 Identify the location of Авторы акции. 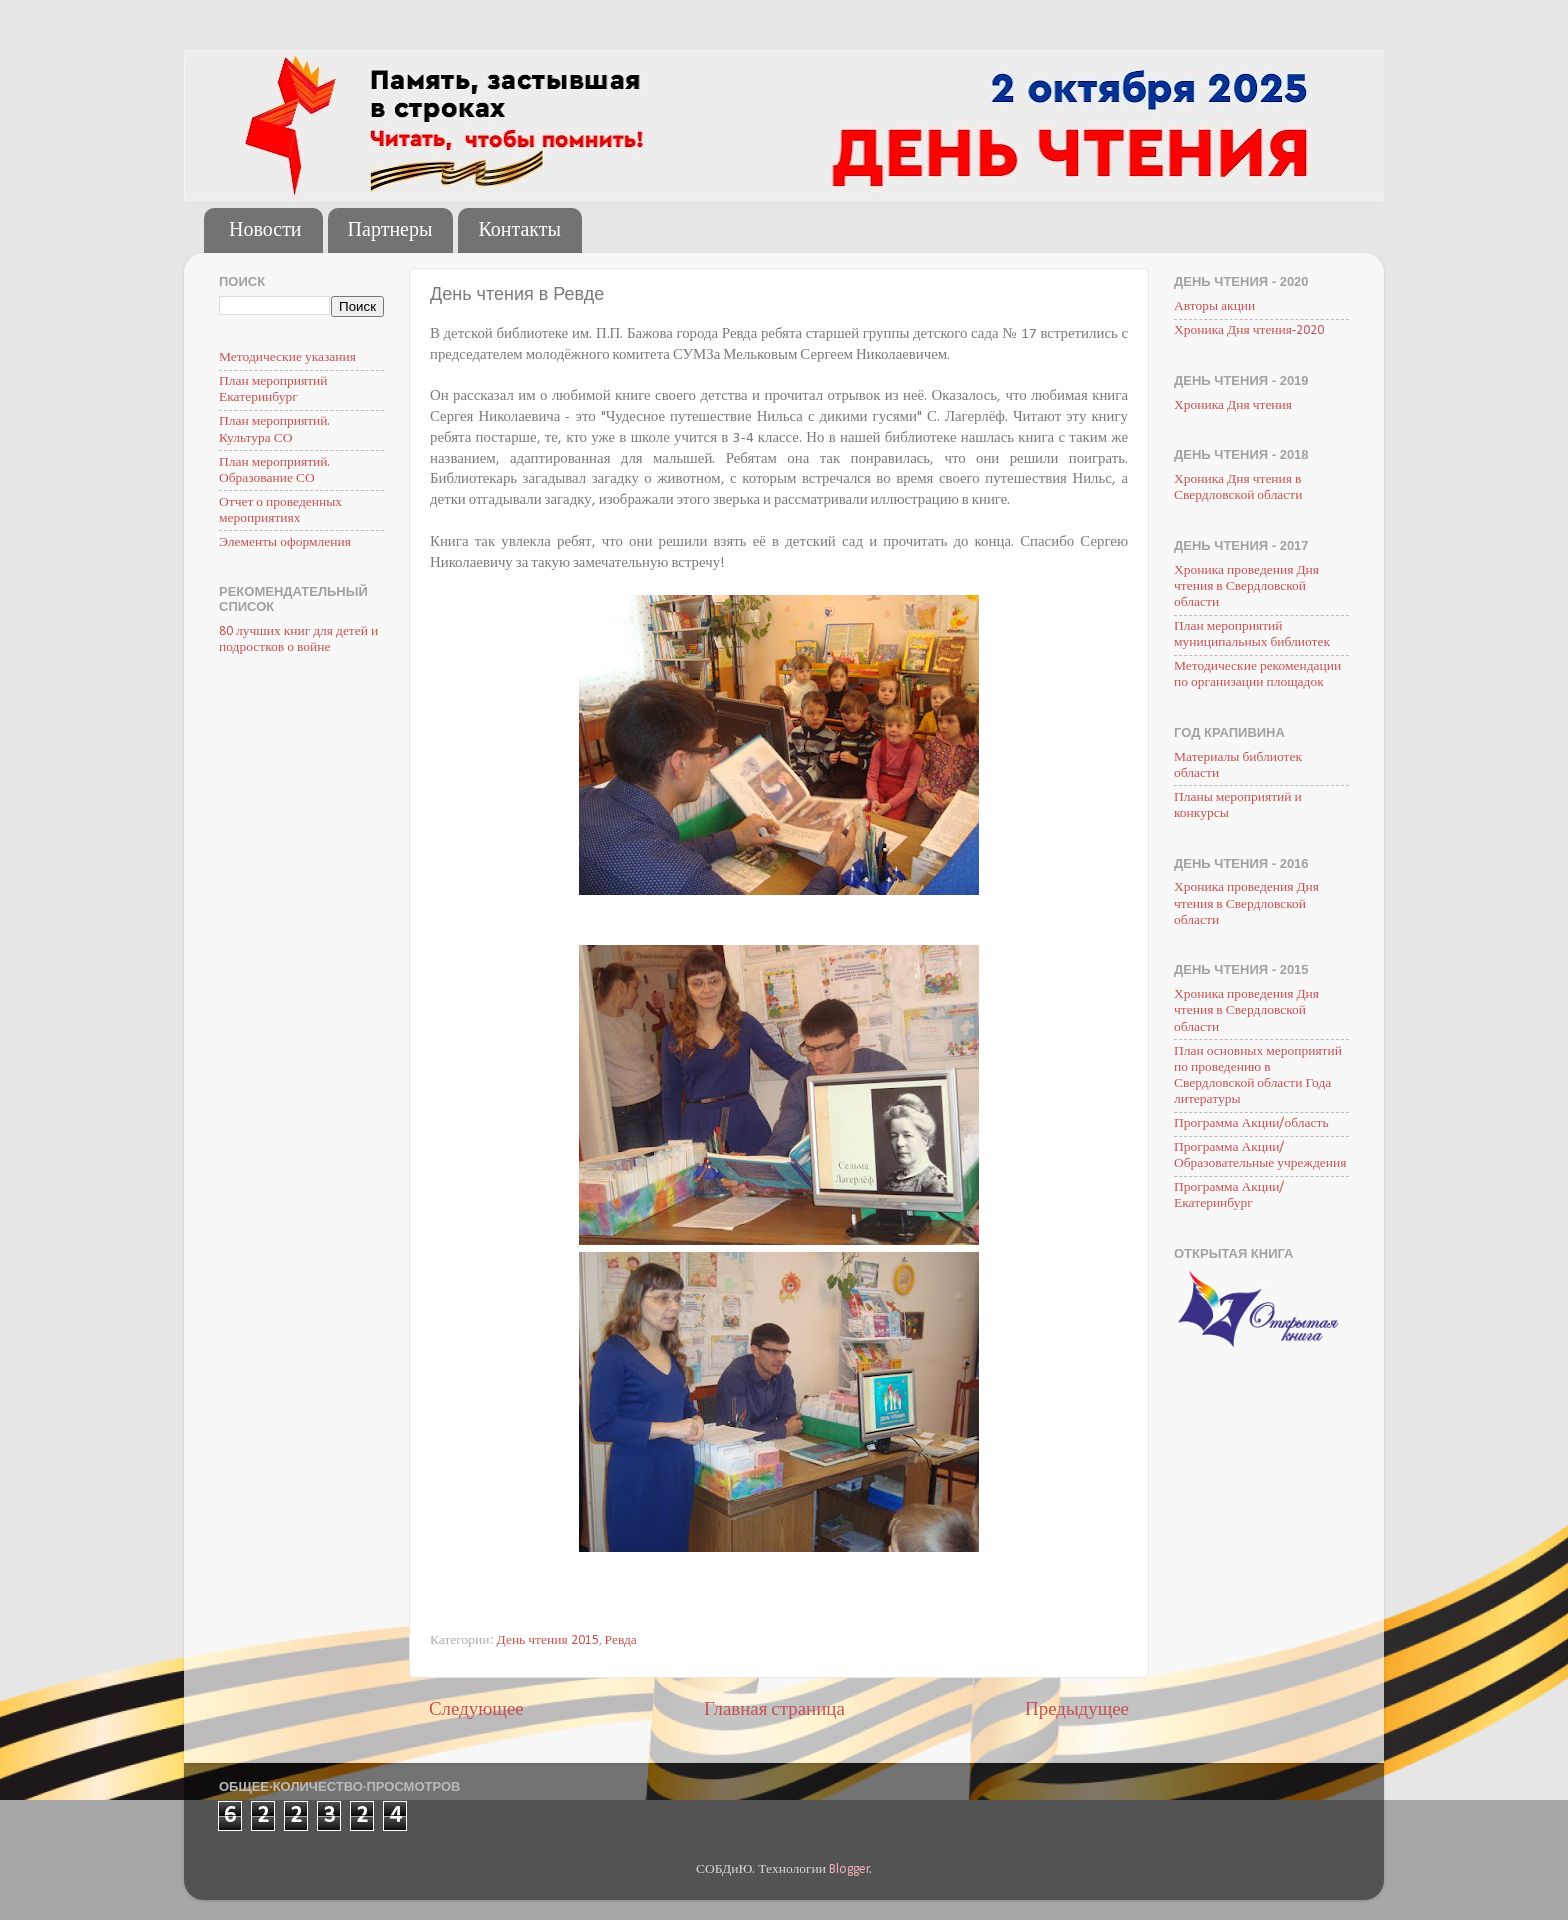
(1214, 306).